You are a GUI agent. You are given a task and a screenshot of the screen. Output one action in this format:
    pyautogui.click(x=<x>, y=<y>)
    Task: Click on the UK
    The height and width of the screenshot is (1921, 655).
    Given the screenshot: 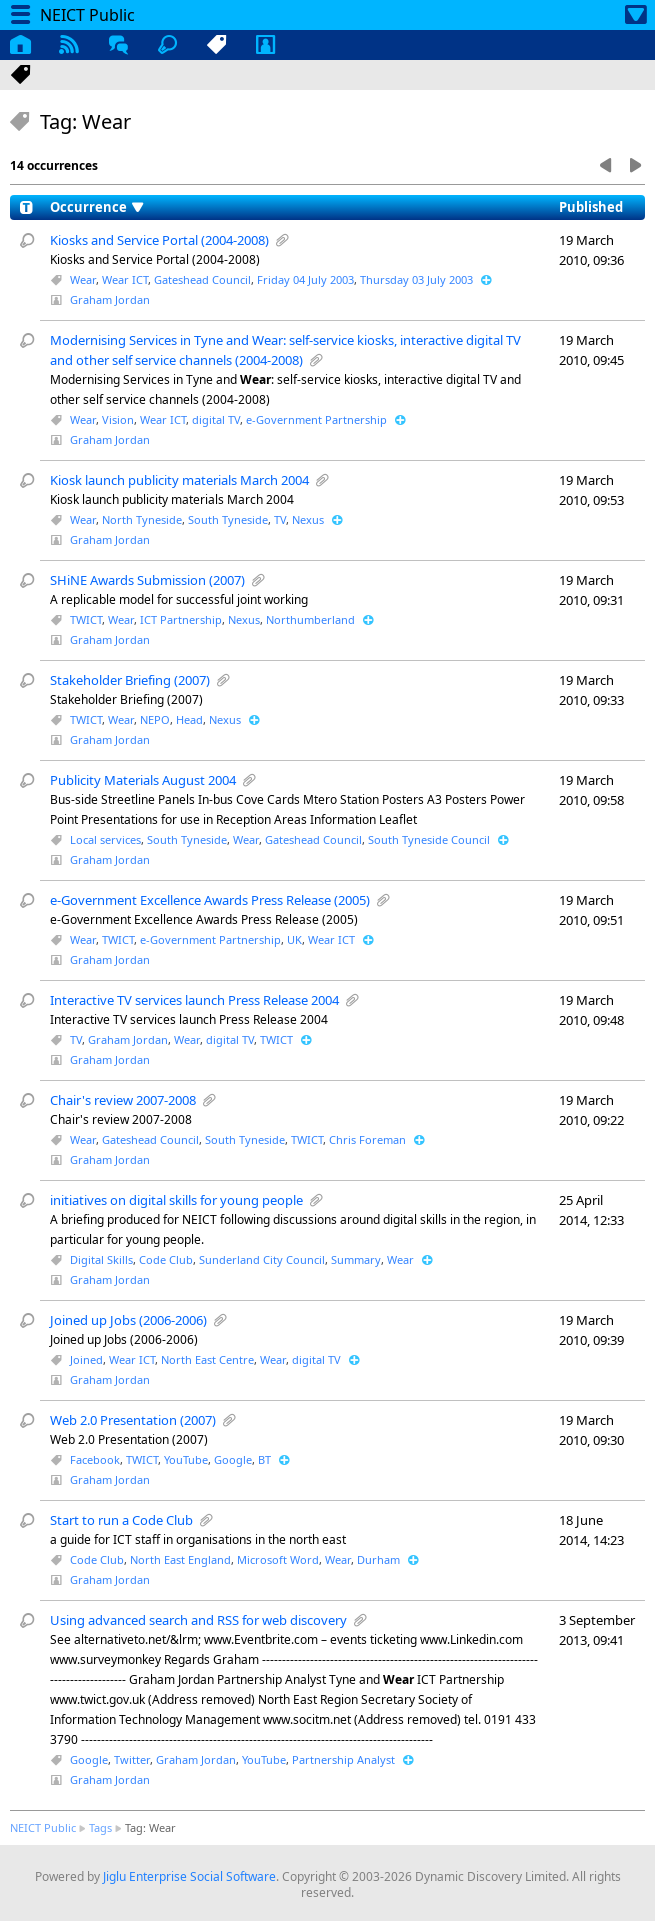 What is the action you would take?
    pyautogui.click(x=294, y=939)
    